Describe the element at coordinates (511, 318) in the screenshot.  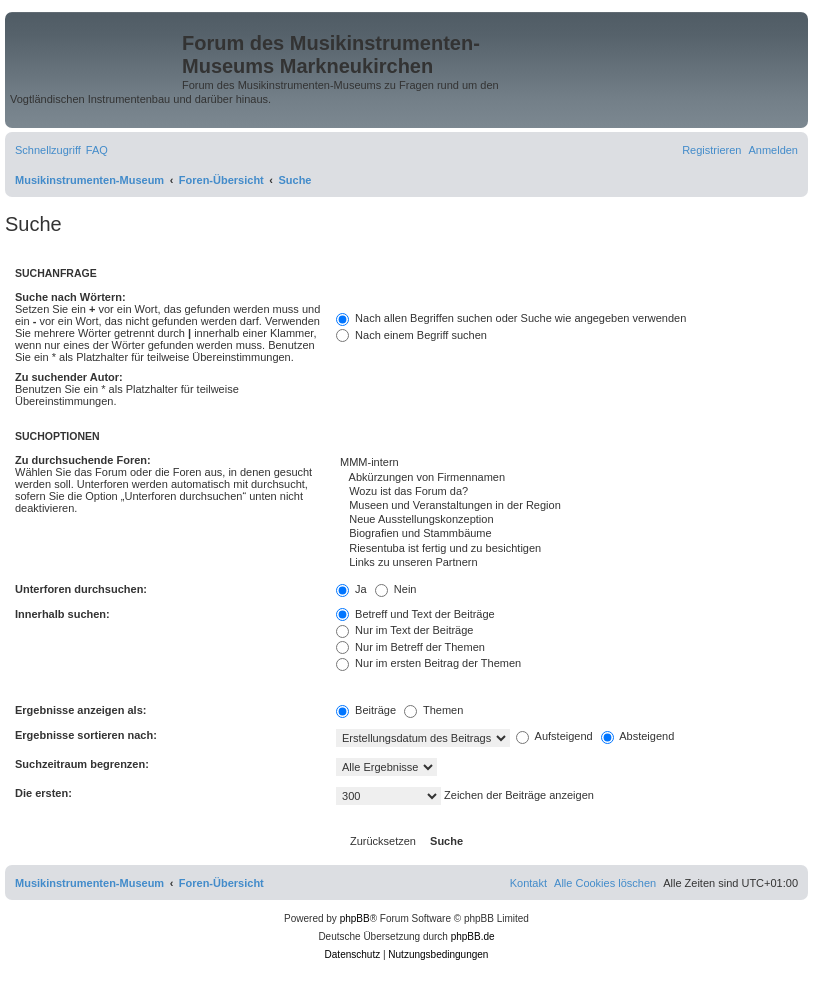
I see `Nach allen Begriffen suchen oder Suche wie angegeben verwenden` at that location.